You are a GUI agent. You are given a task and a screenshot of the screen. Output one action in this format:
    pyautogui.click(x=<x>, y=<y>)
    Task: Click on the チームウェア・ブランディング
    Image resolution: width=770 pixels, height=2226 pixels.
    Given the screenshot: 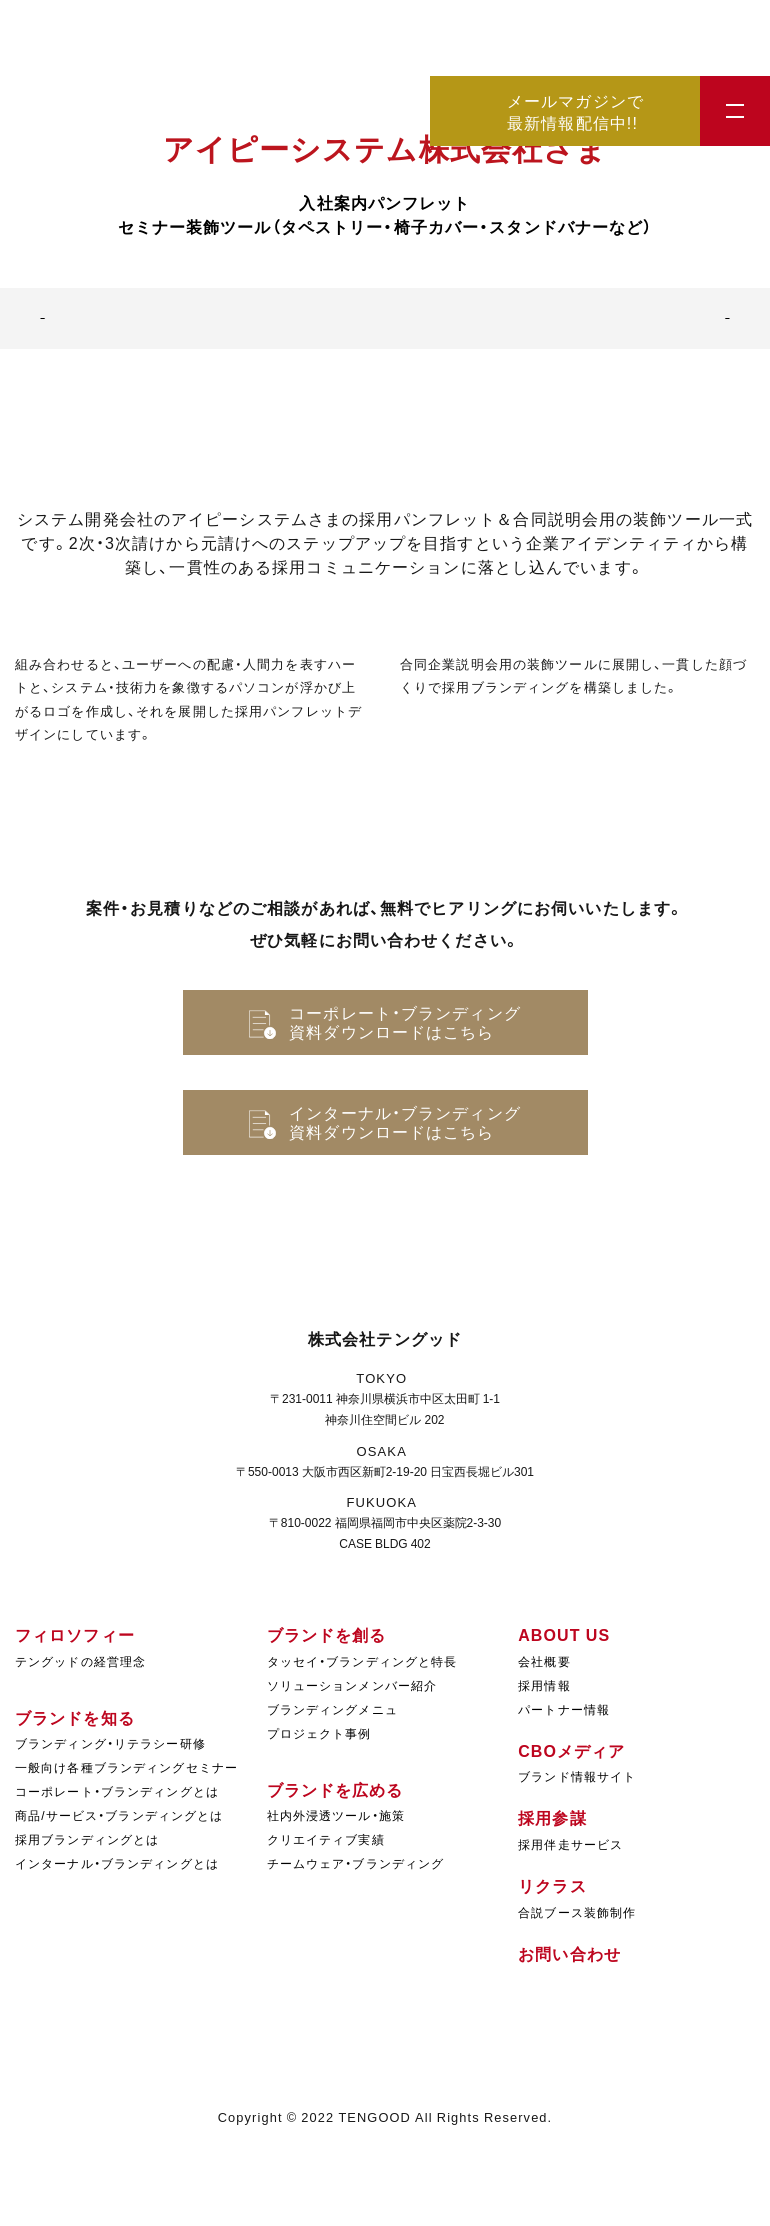 What is the action you would take?
    pyautogui.click(x=356, y=1863)
    